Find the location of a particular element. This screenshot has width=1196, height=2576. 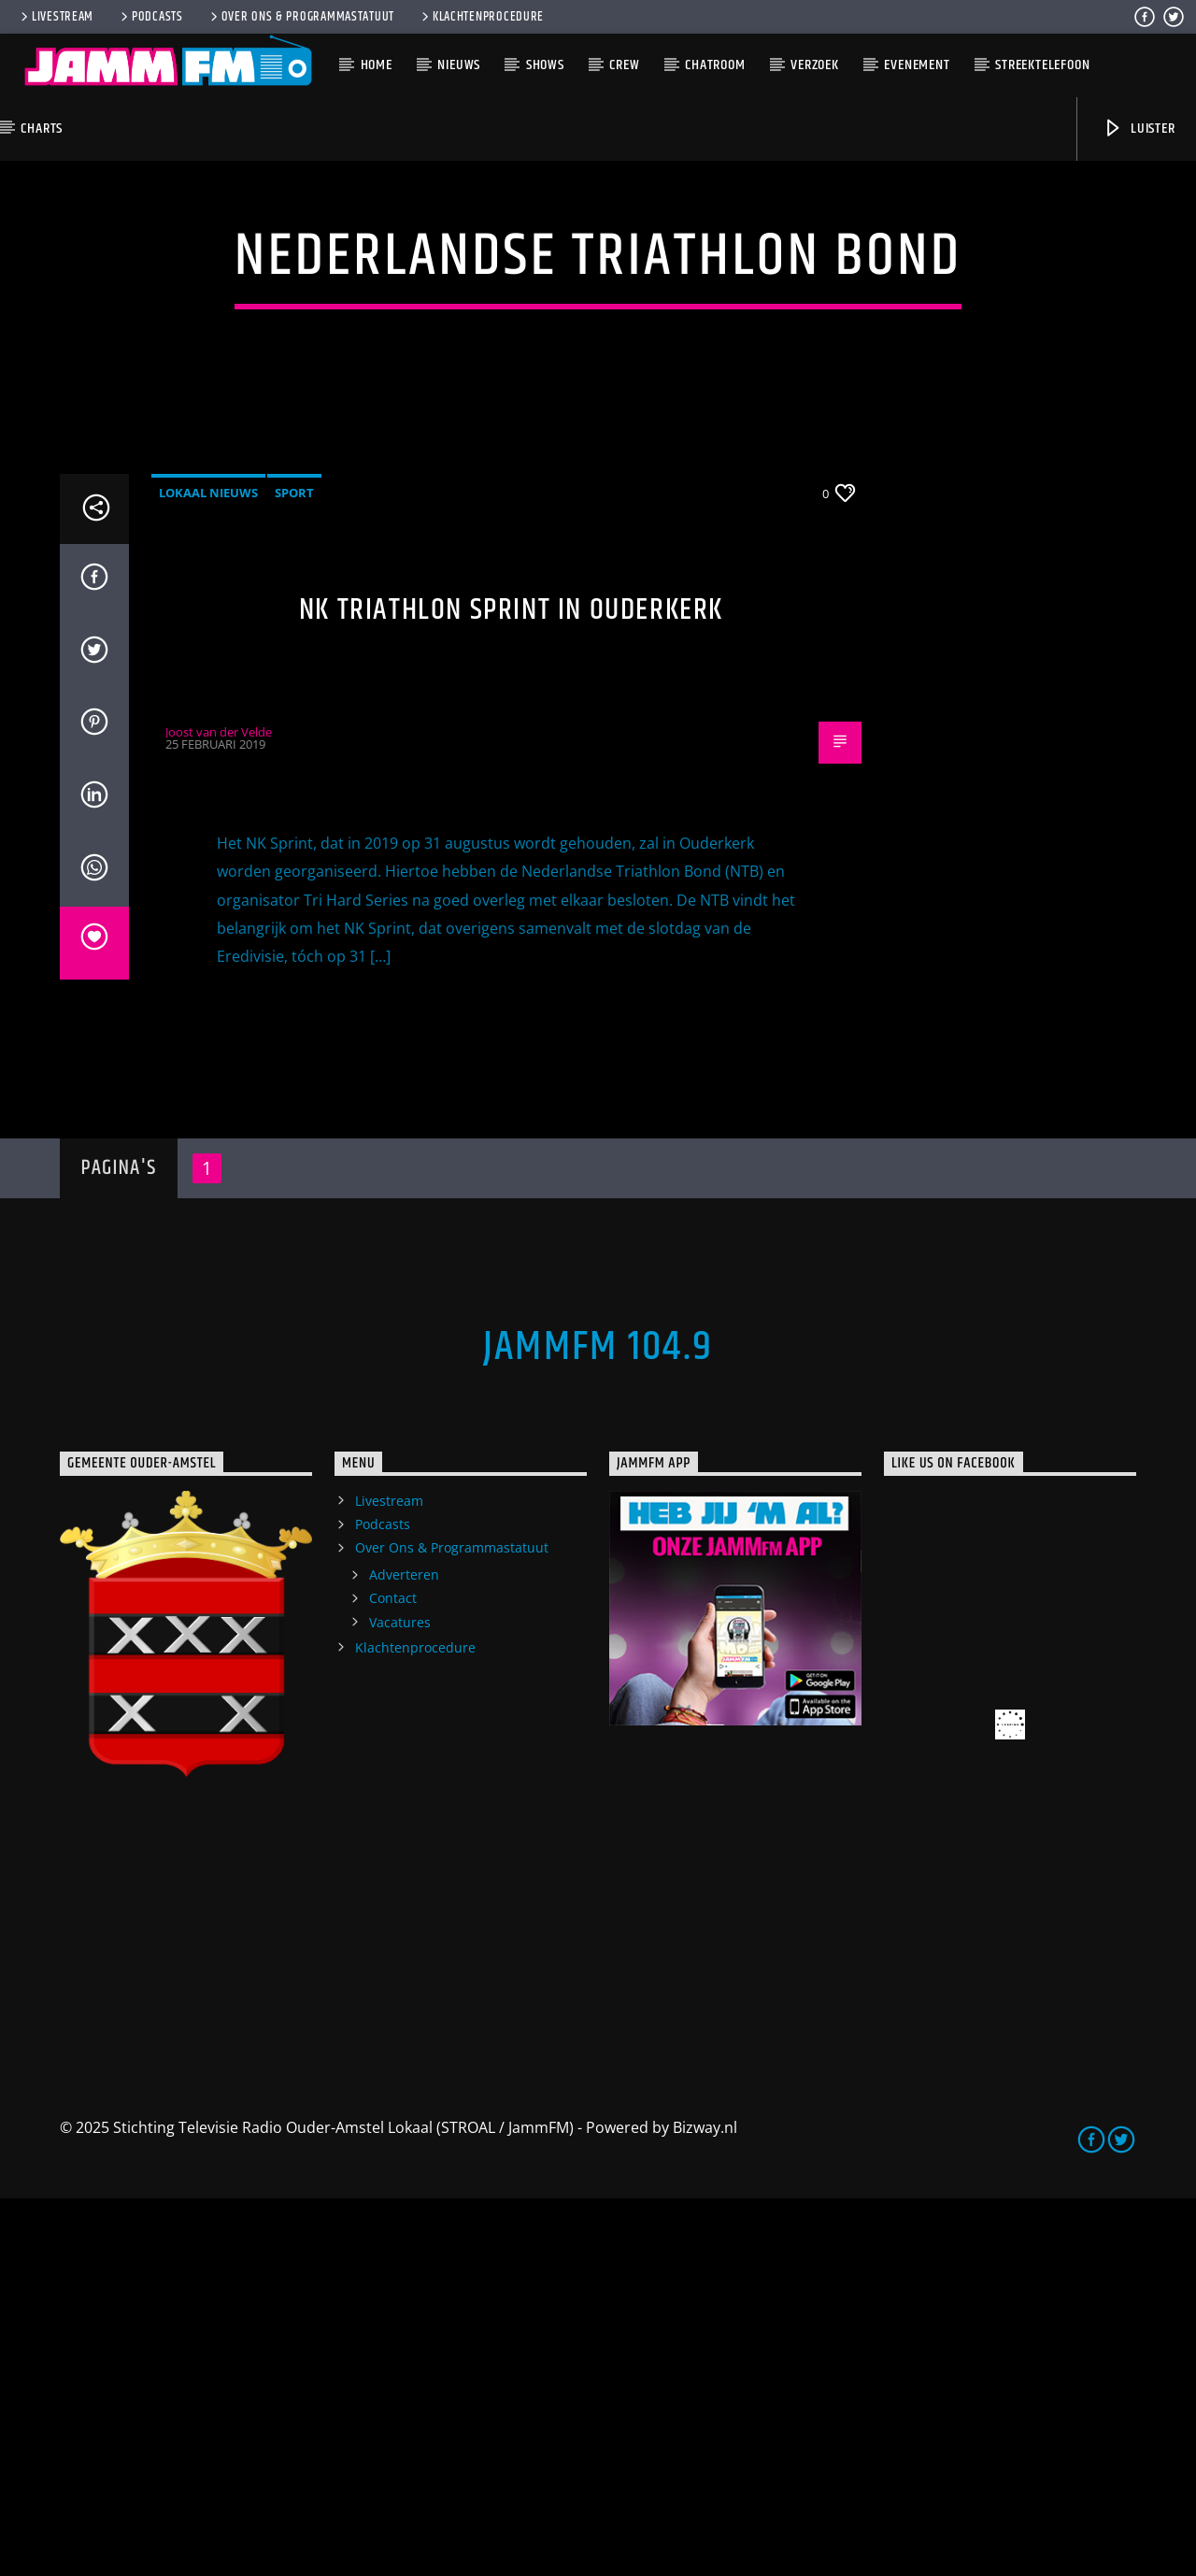

Charts is located at coordinates (42, 128).